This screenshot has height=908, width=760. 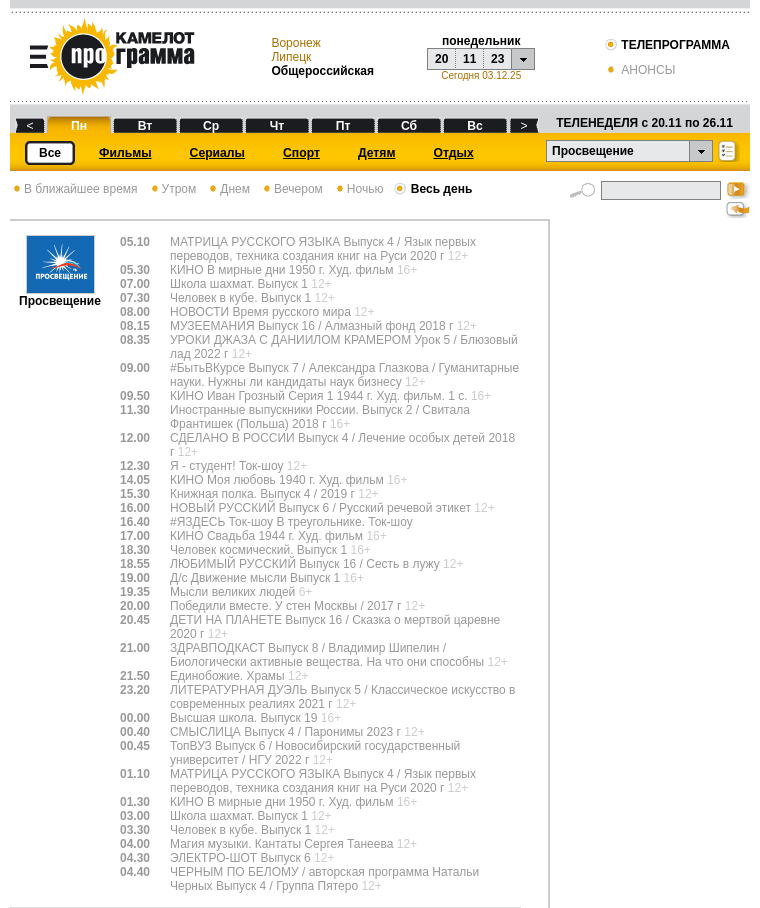 What do you see at coordinates (60, 295) in the screenshot?
I see `Просвещение` at bounding box center [60, 295].